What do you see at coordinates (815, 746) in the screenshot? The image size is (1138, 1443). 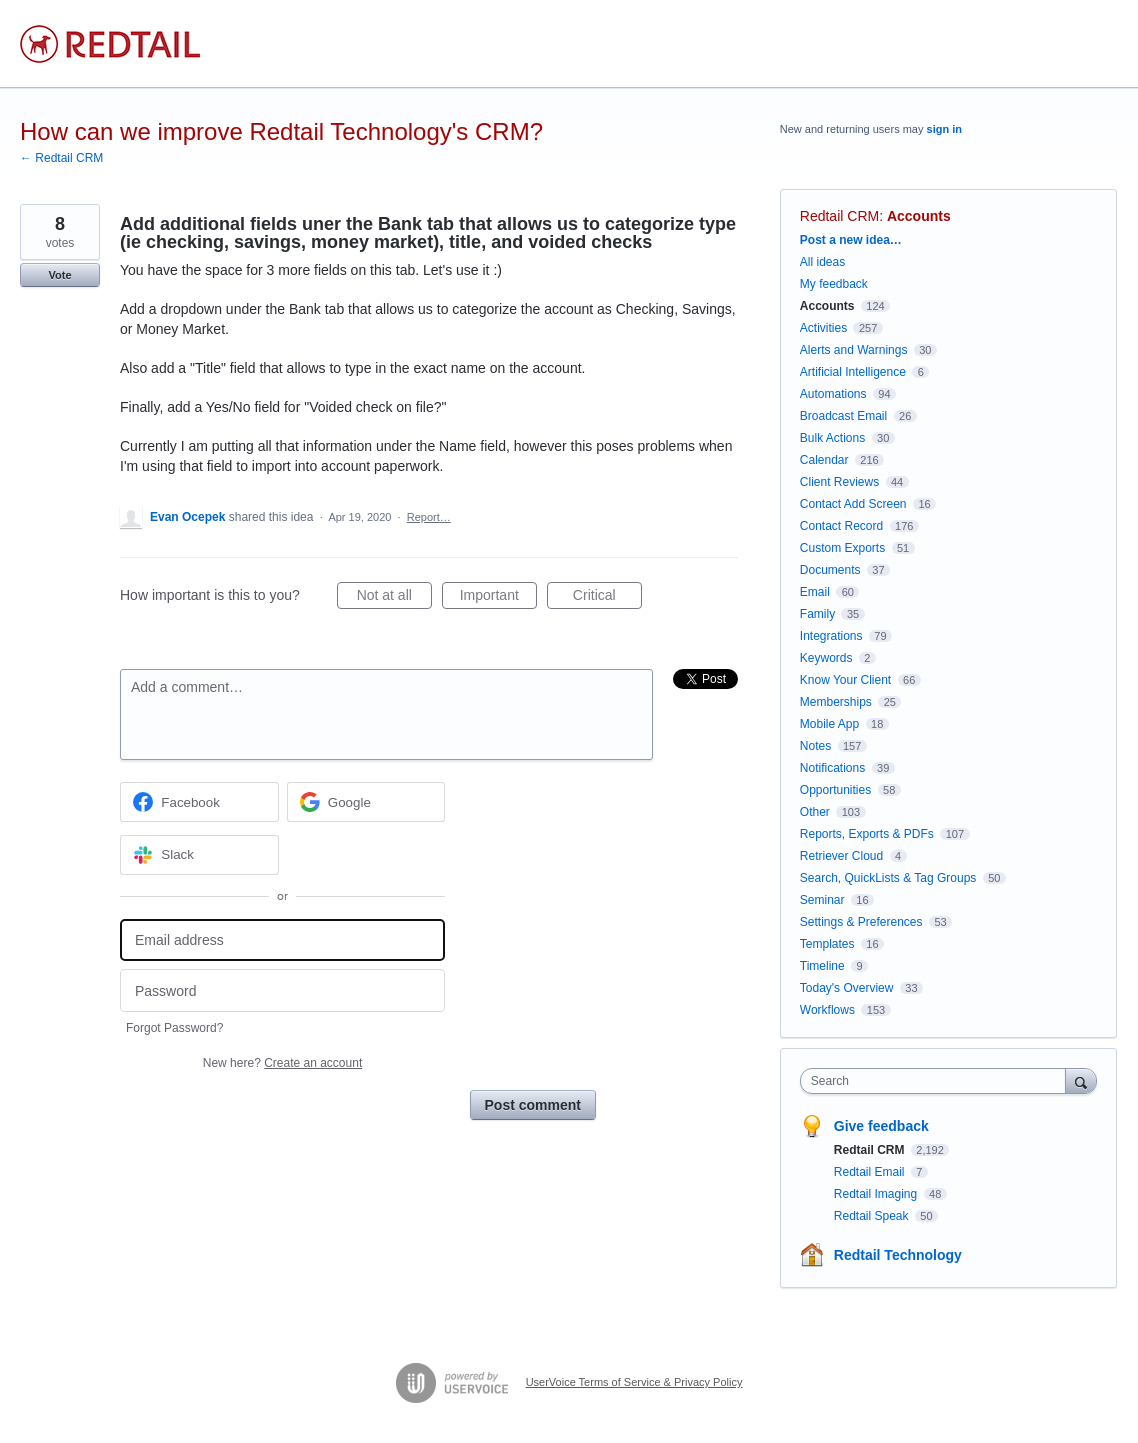 I see `Notes` at bounding box center [815, 746].